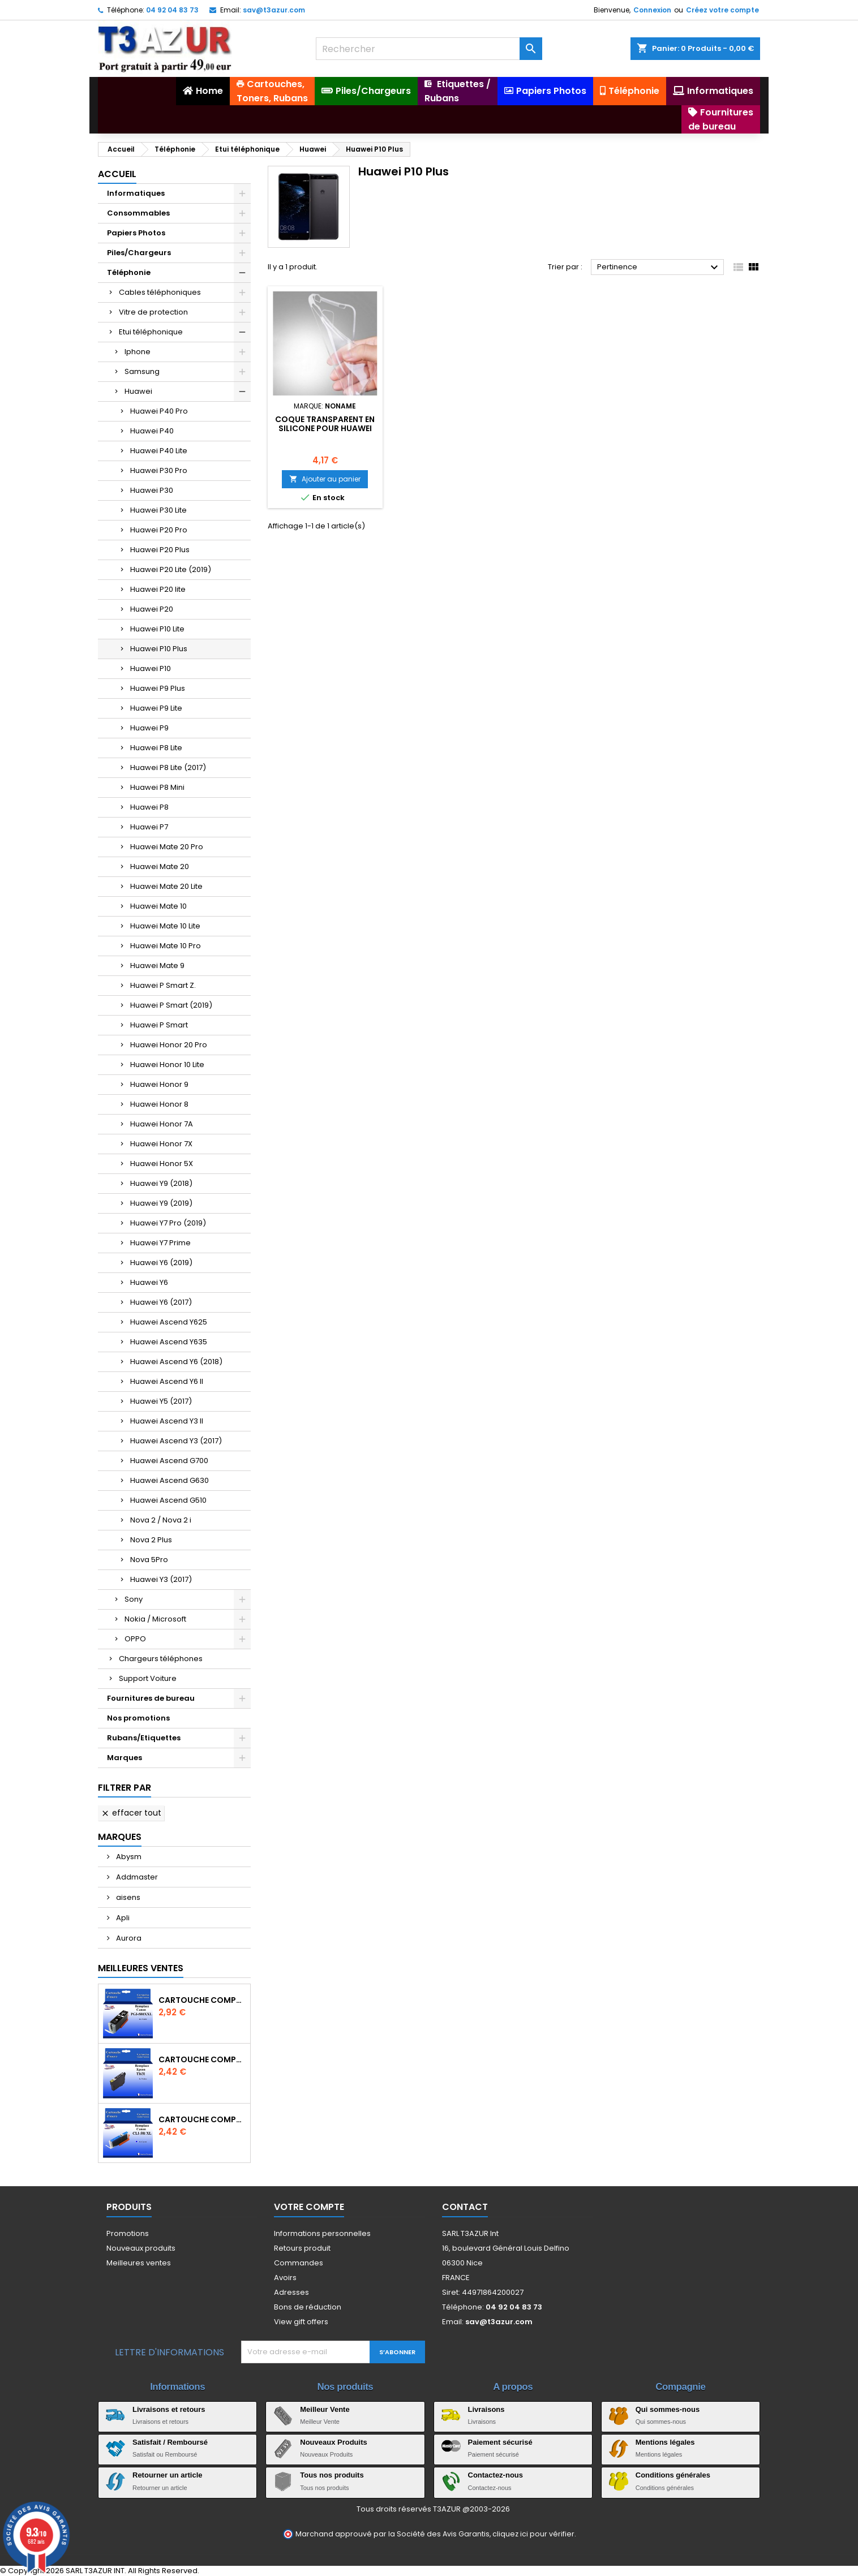  Describe the element at coordinates (202, 2059) in the screenshot. I see `Cartouche compatible Epson T1631/T1621/T1681 (16XL) - Noire` at that location.